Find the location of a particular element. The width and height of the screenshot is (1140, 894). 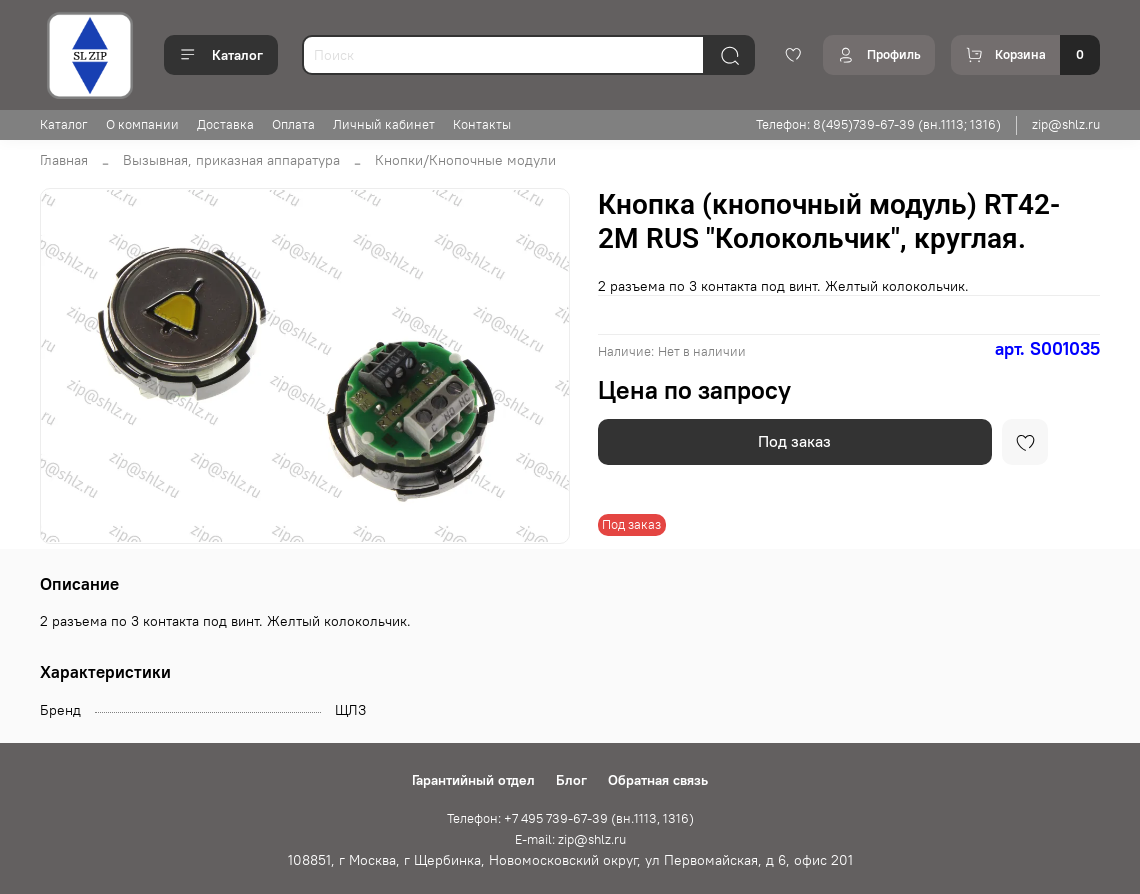

zip@shlz.ru is located at coordinates (1066, 124).